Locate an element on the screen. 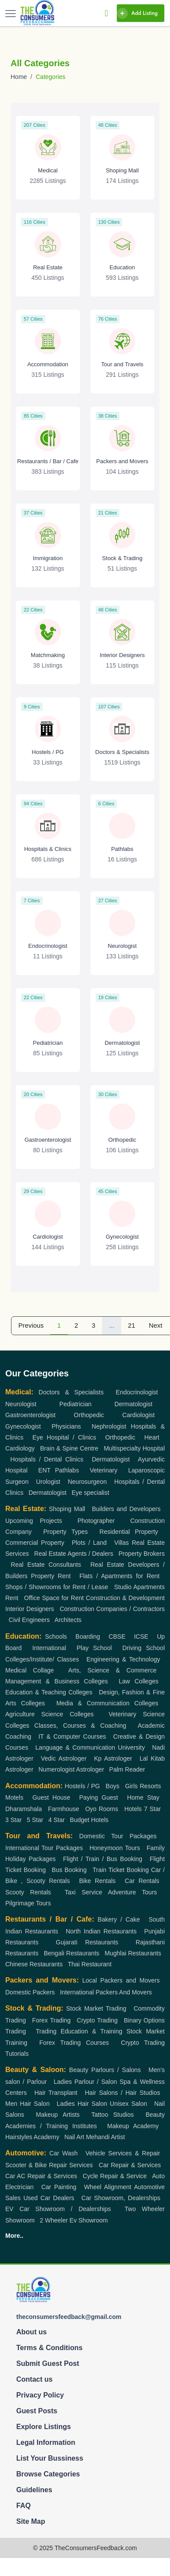 The height and width of the screenshot is (2576, 170). Guidelines is located at coordinates (34, 2490).